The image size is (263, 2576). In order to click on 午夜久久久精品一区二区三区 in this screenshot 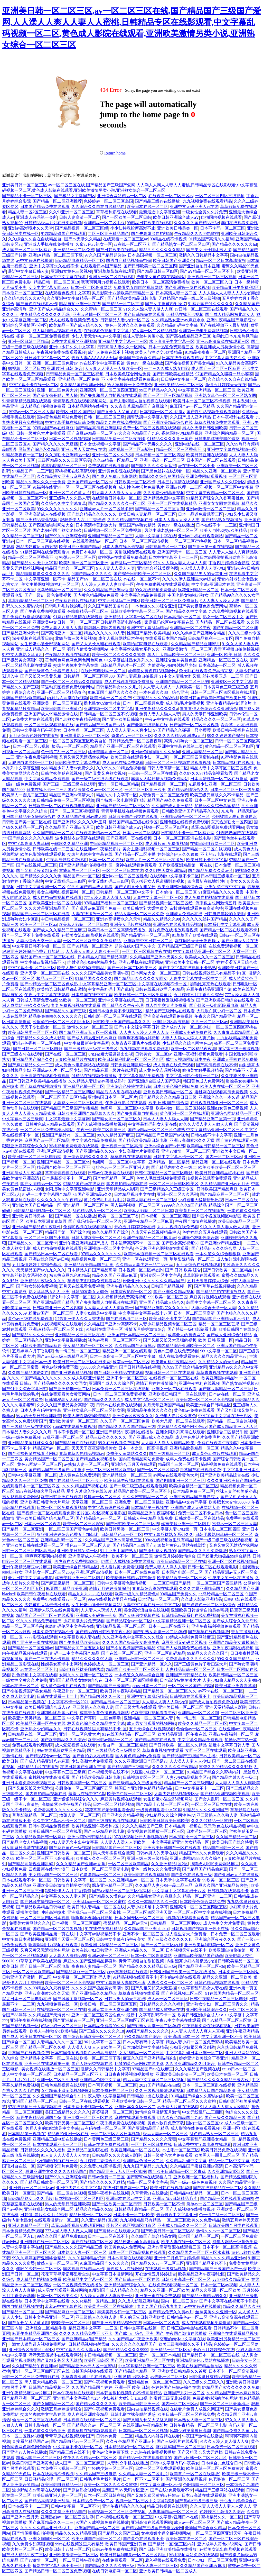, I will do `click(90, 2457)`.